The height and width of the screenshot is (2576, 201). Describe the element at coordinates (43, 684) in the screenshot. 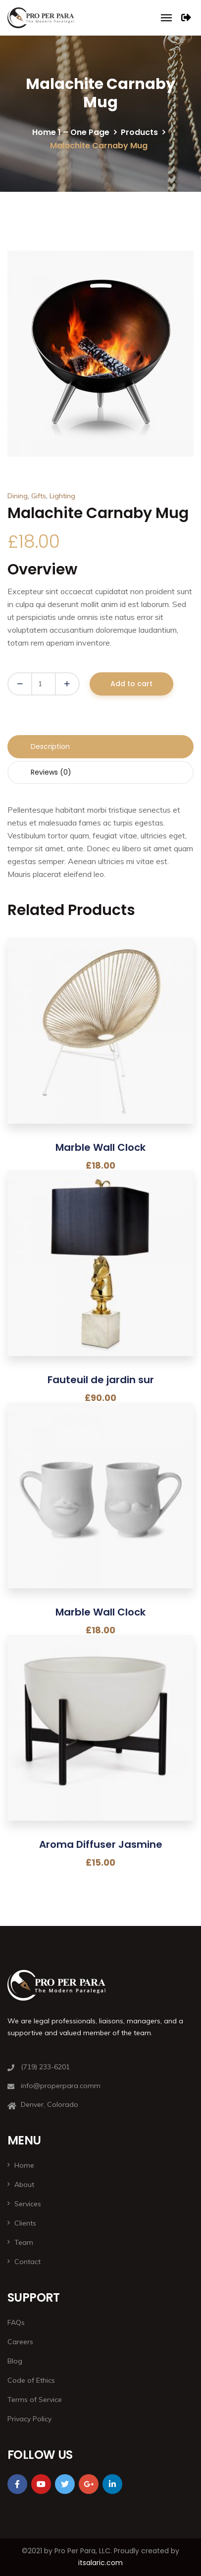

I see `[Product quantity]` at that location.